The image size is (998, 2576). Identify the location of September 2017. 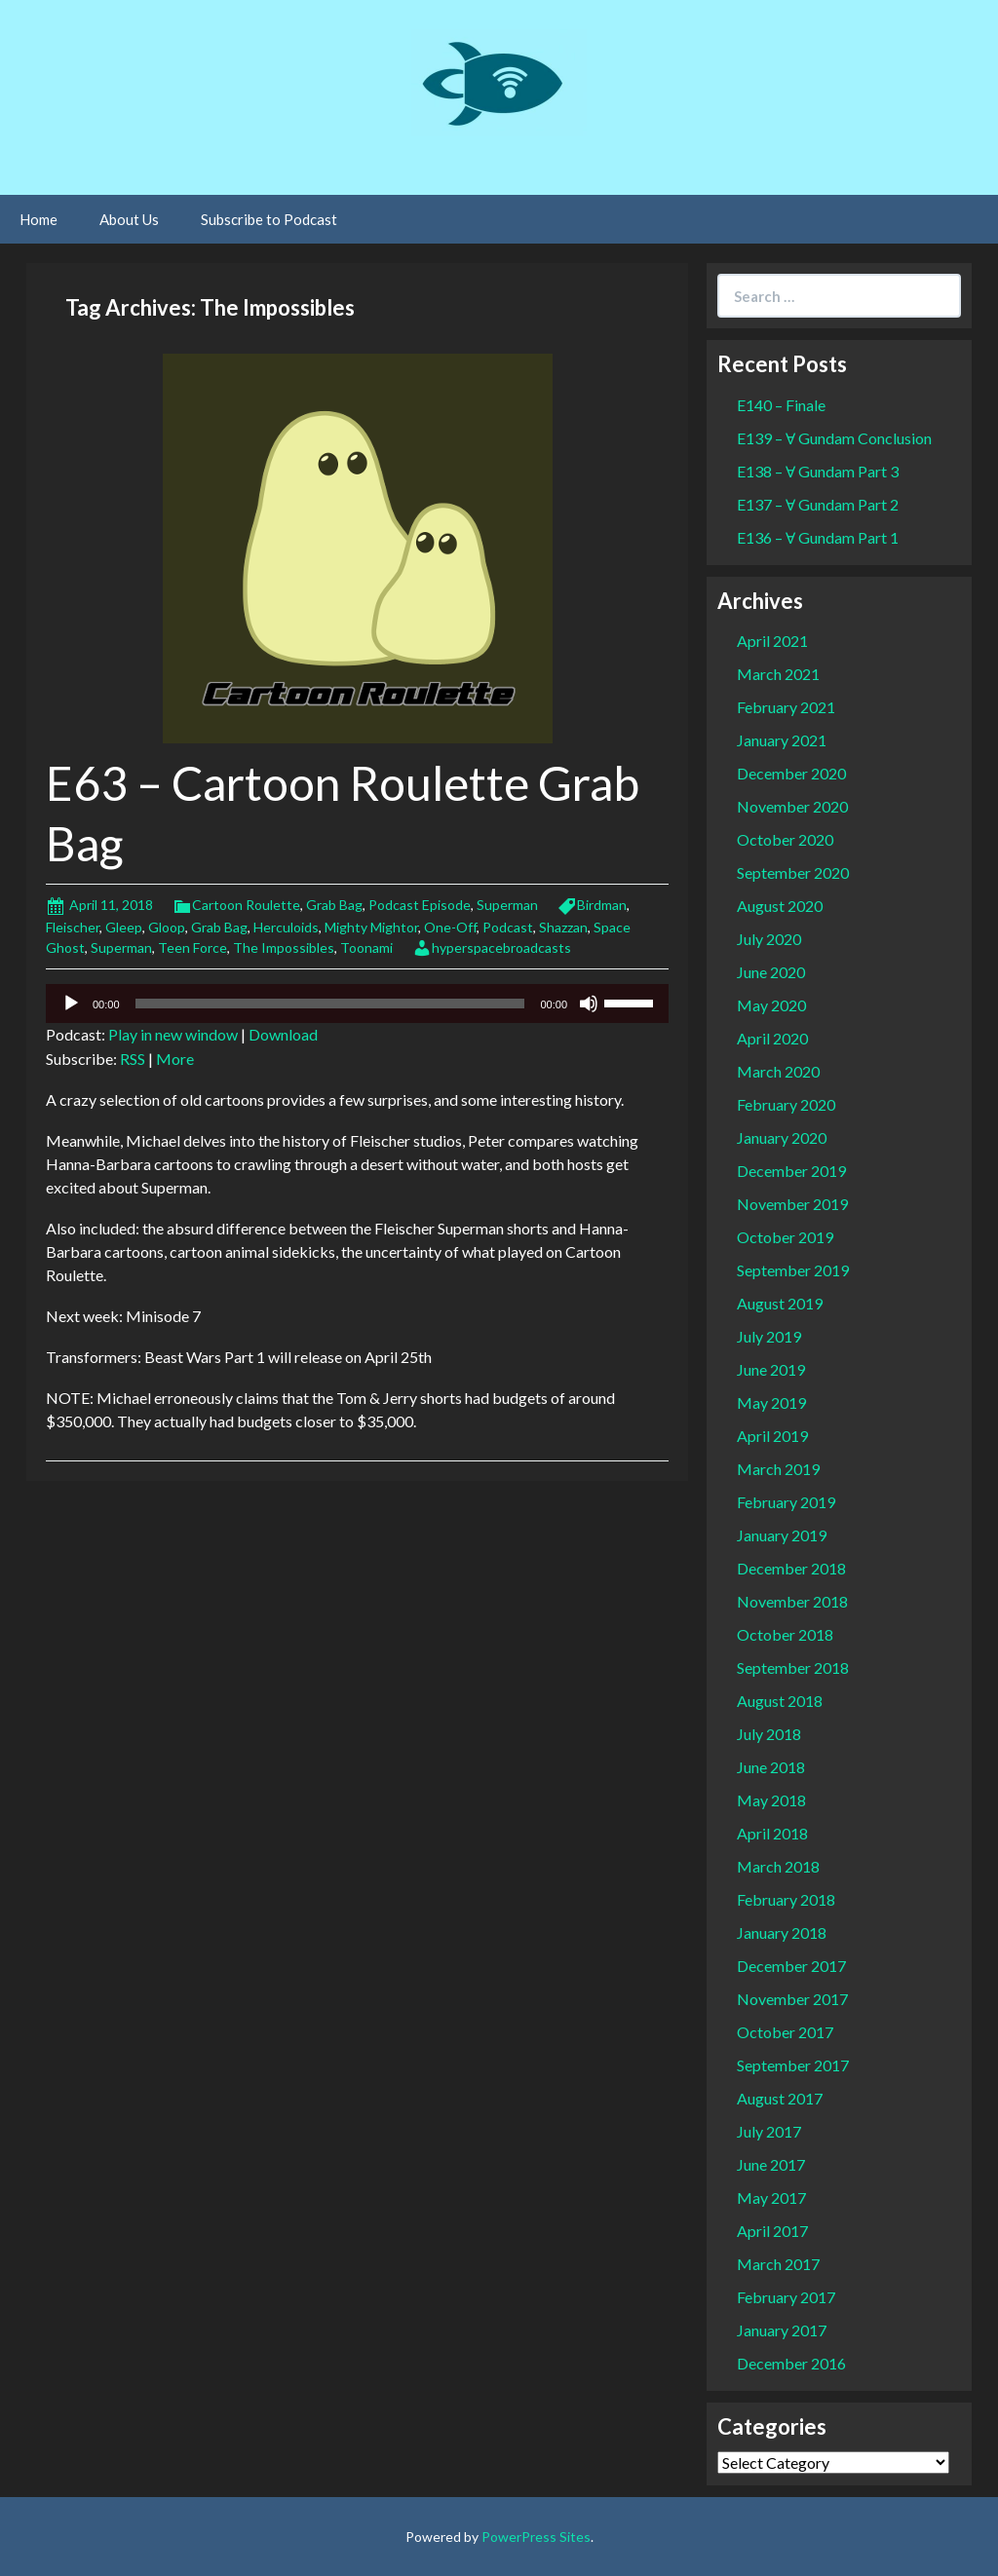
(793, 2065).